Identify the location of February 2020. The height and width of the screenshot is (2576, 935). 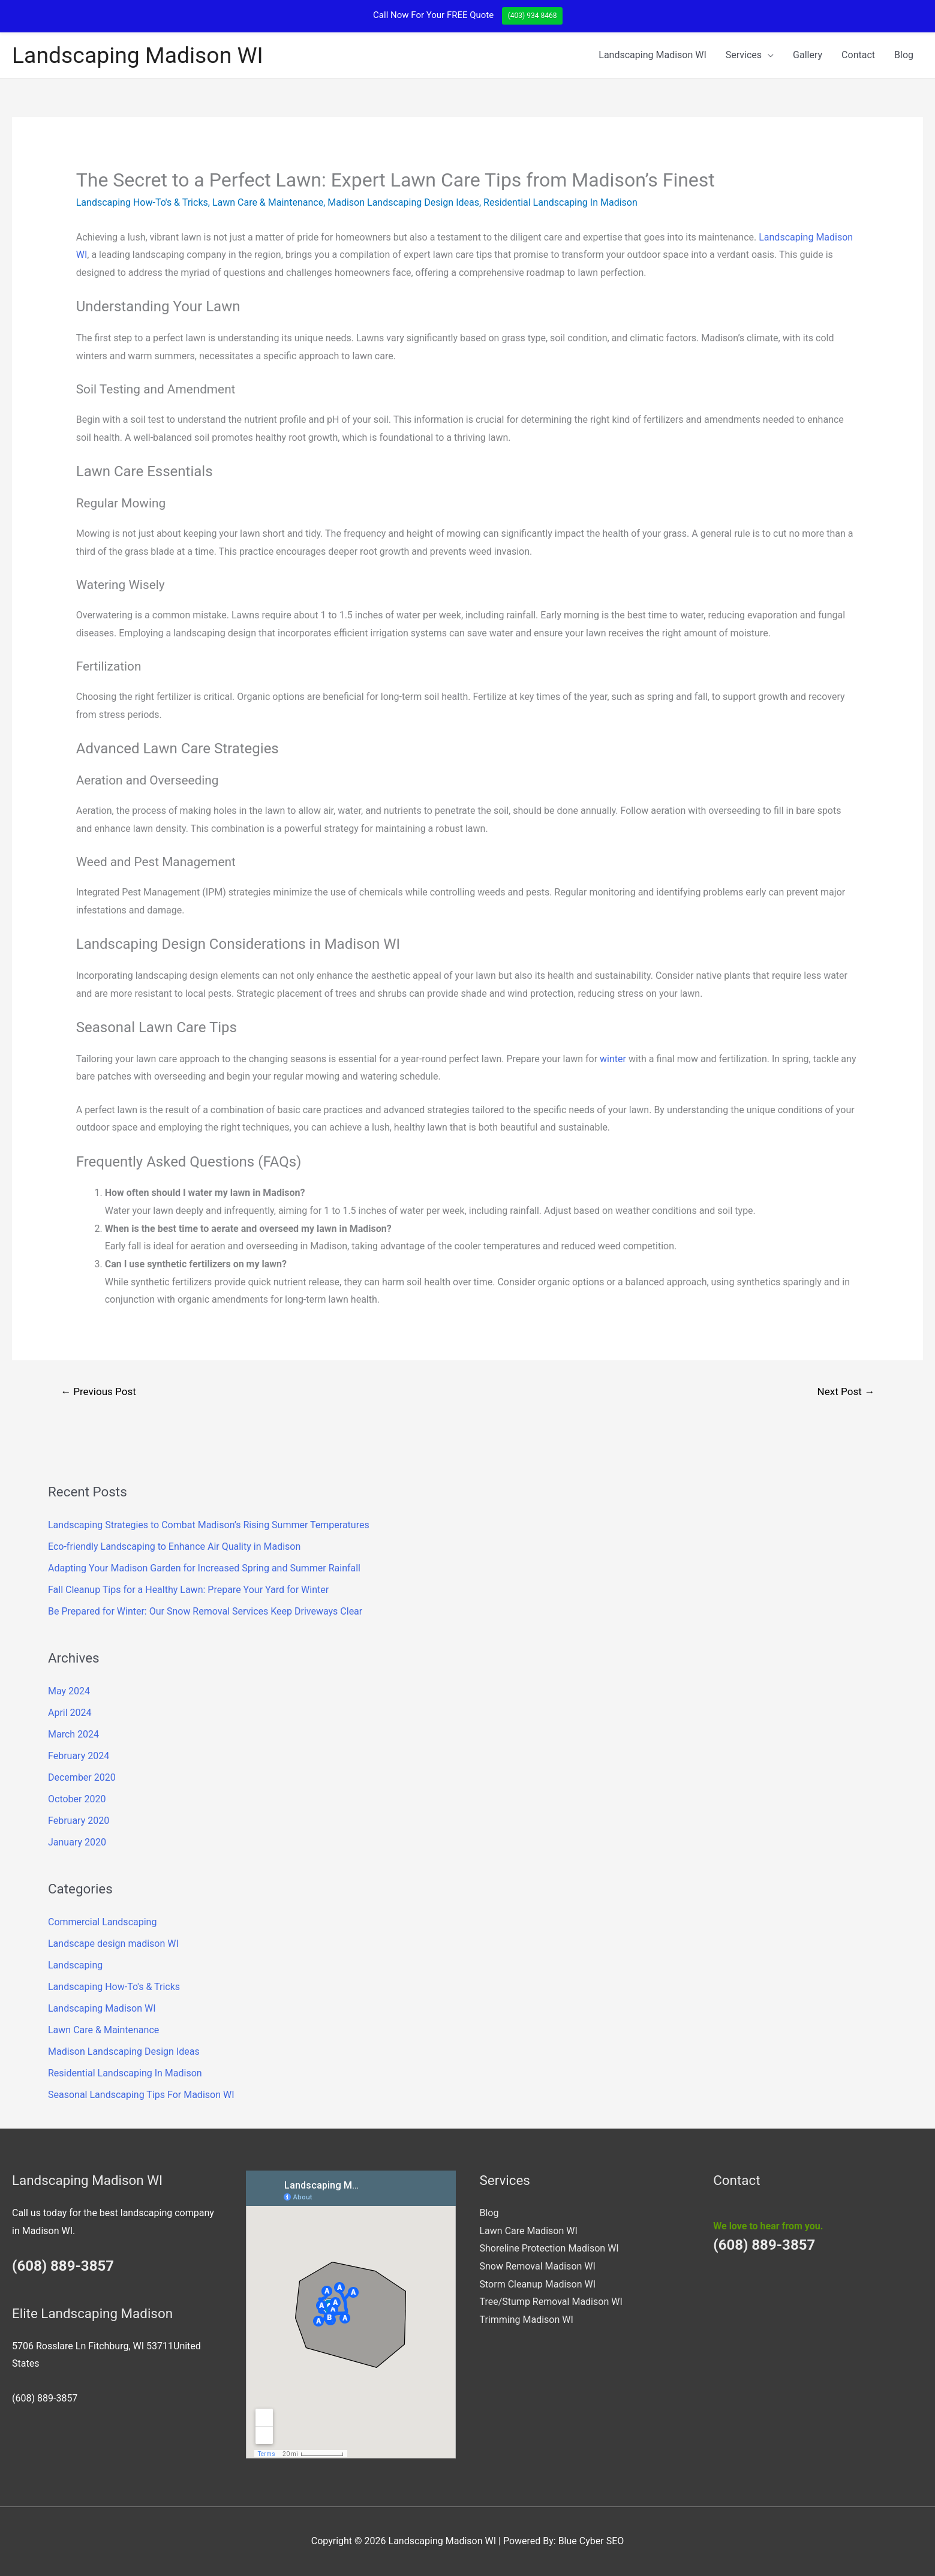
(78, 1820).